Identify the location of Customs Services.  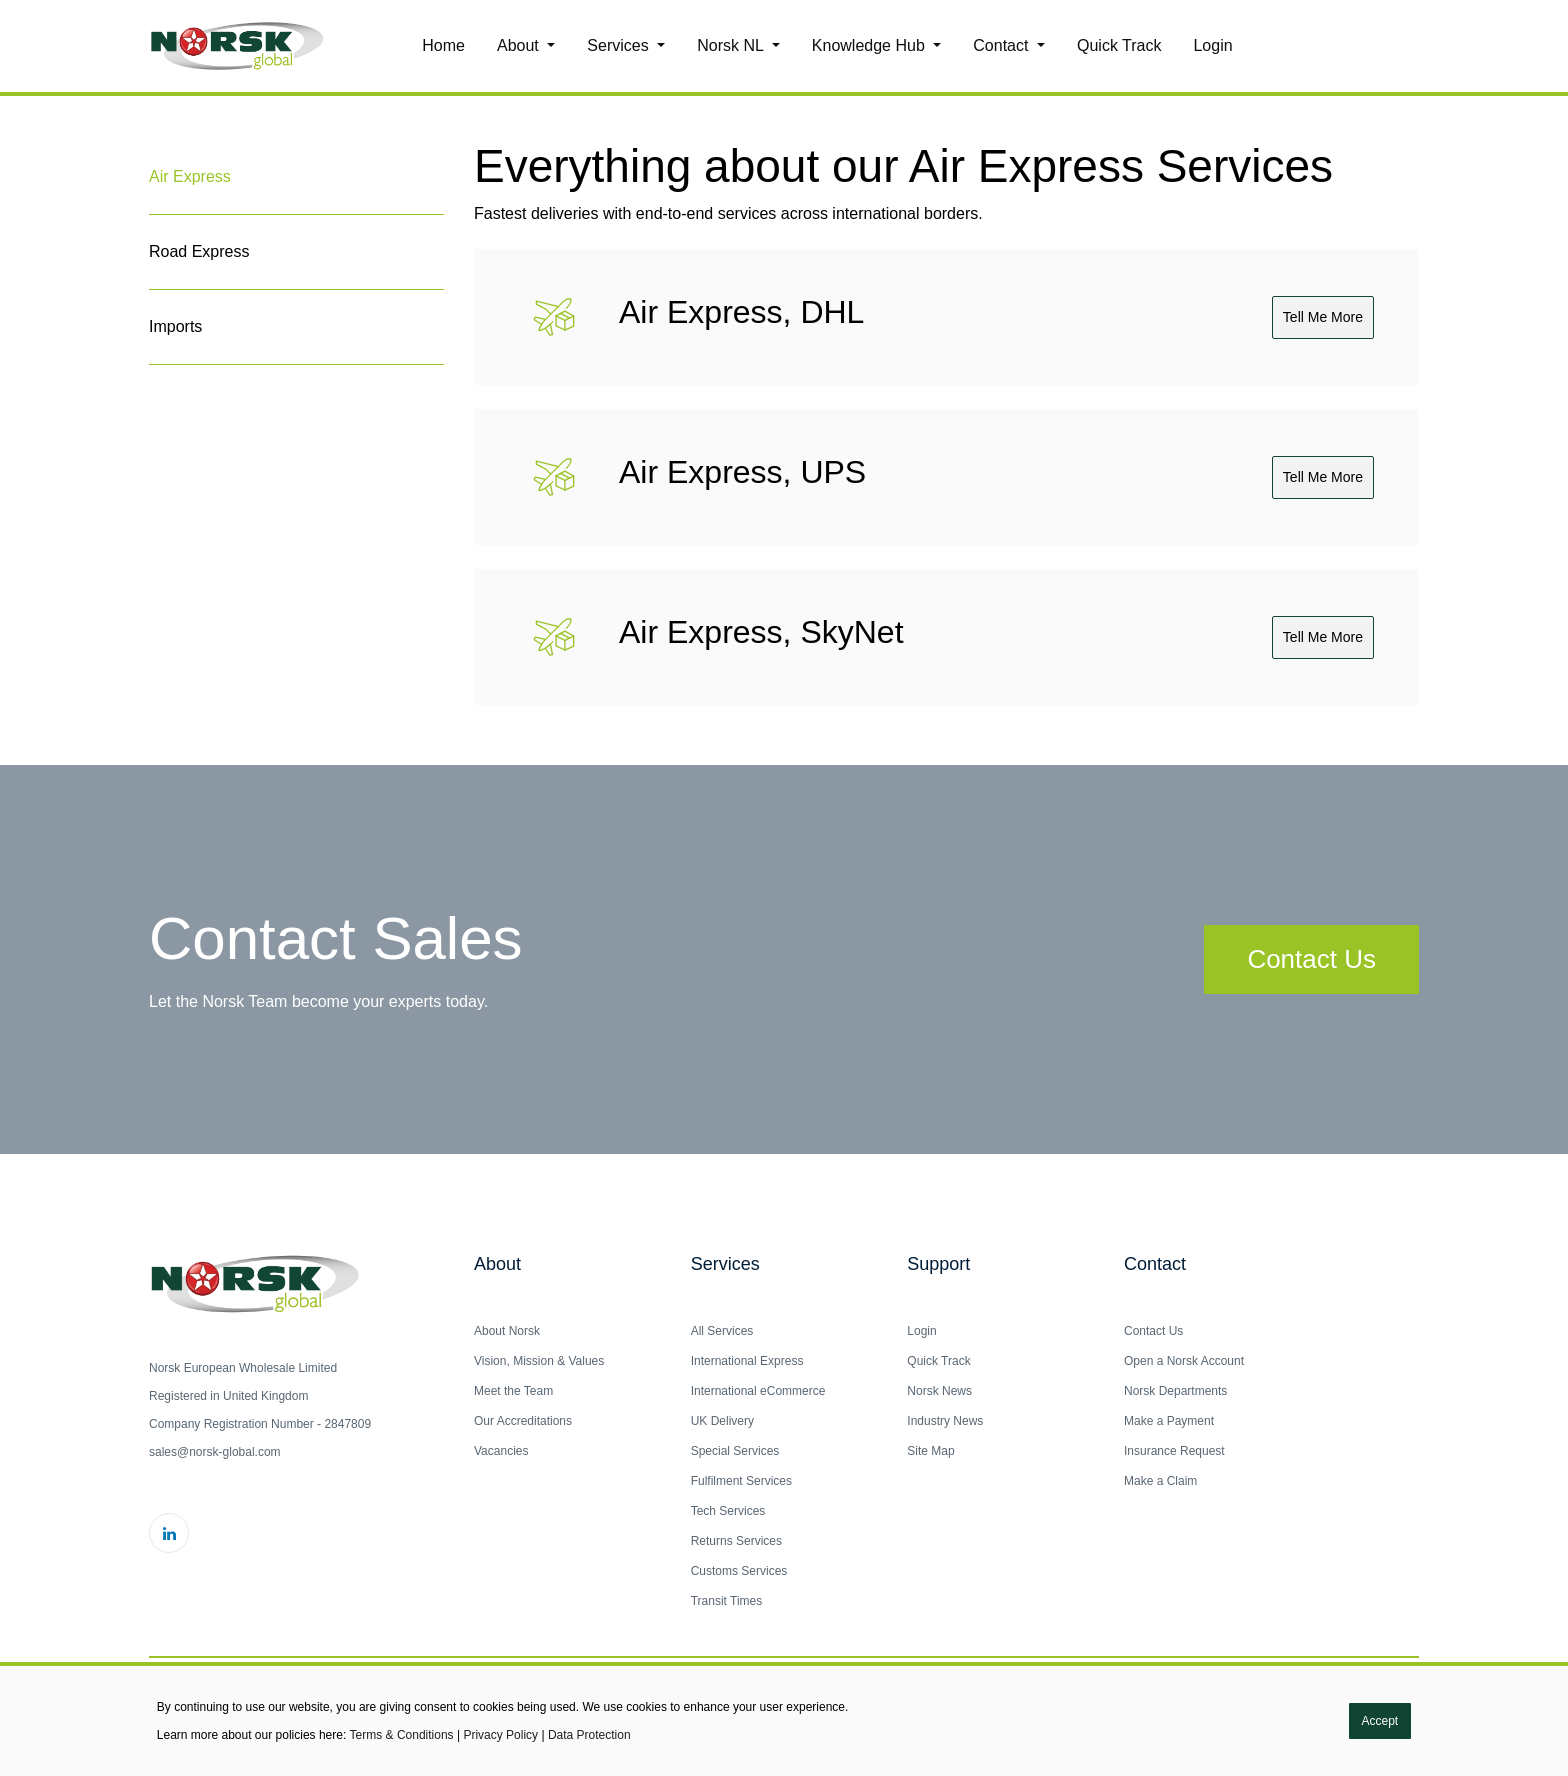
(739, 1571).